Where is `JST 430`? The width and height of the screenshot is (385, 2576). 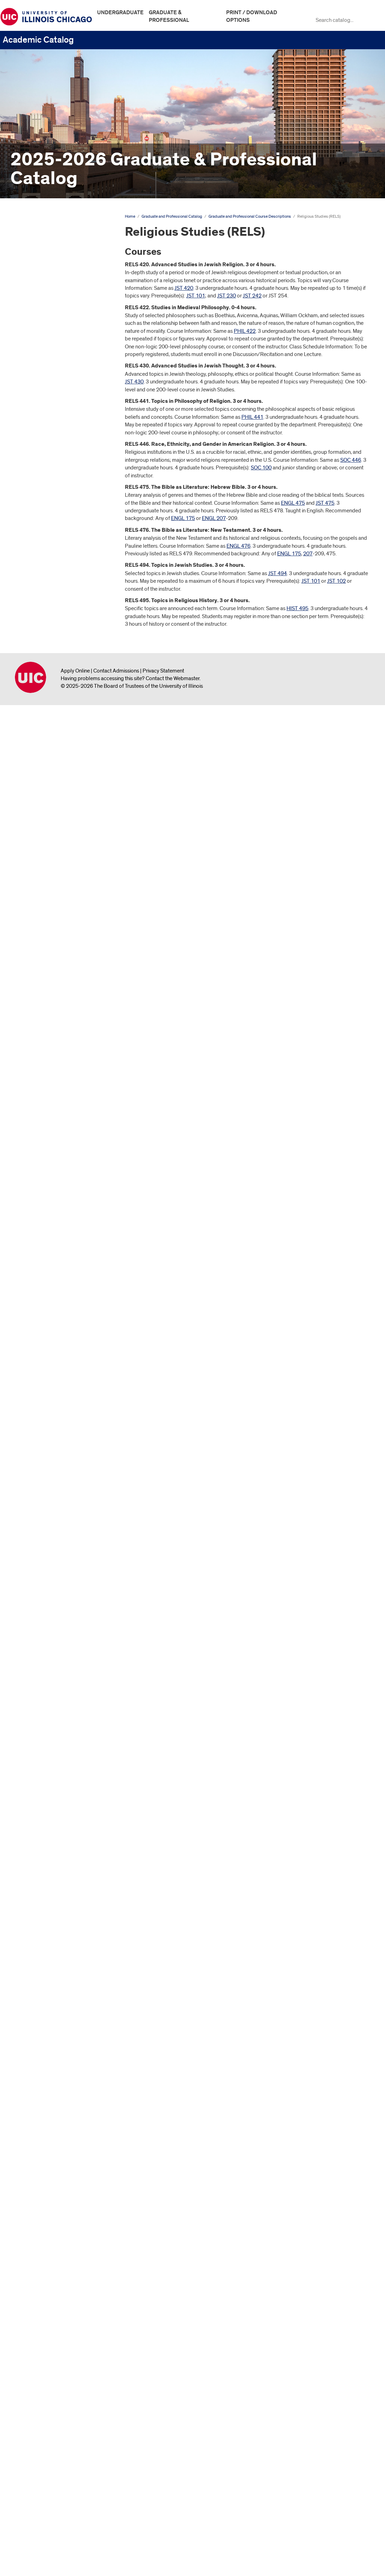
JST 430 is located at coordinates (134, 381).